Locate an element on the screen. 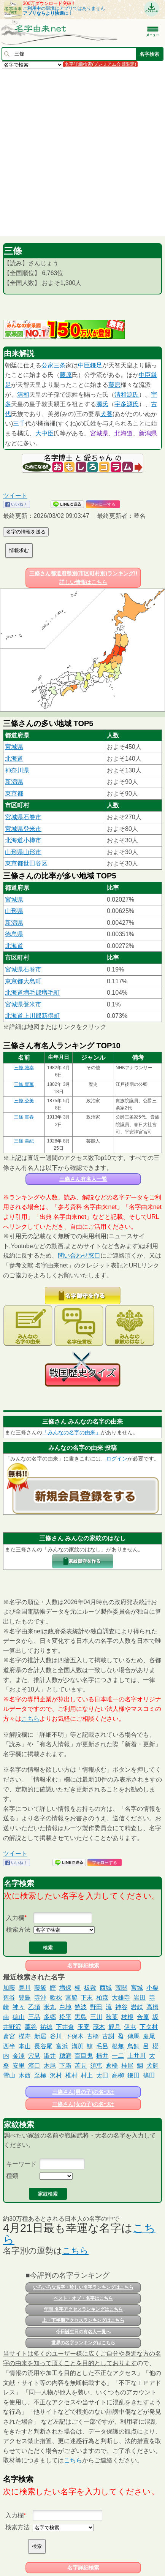  犬飼 is located at coordinates (152, 2065).